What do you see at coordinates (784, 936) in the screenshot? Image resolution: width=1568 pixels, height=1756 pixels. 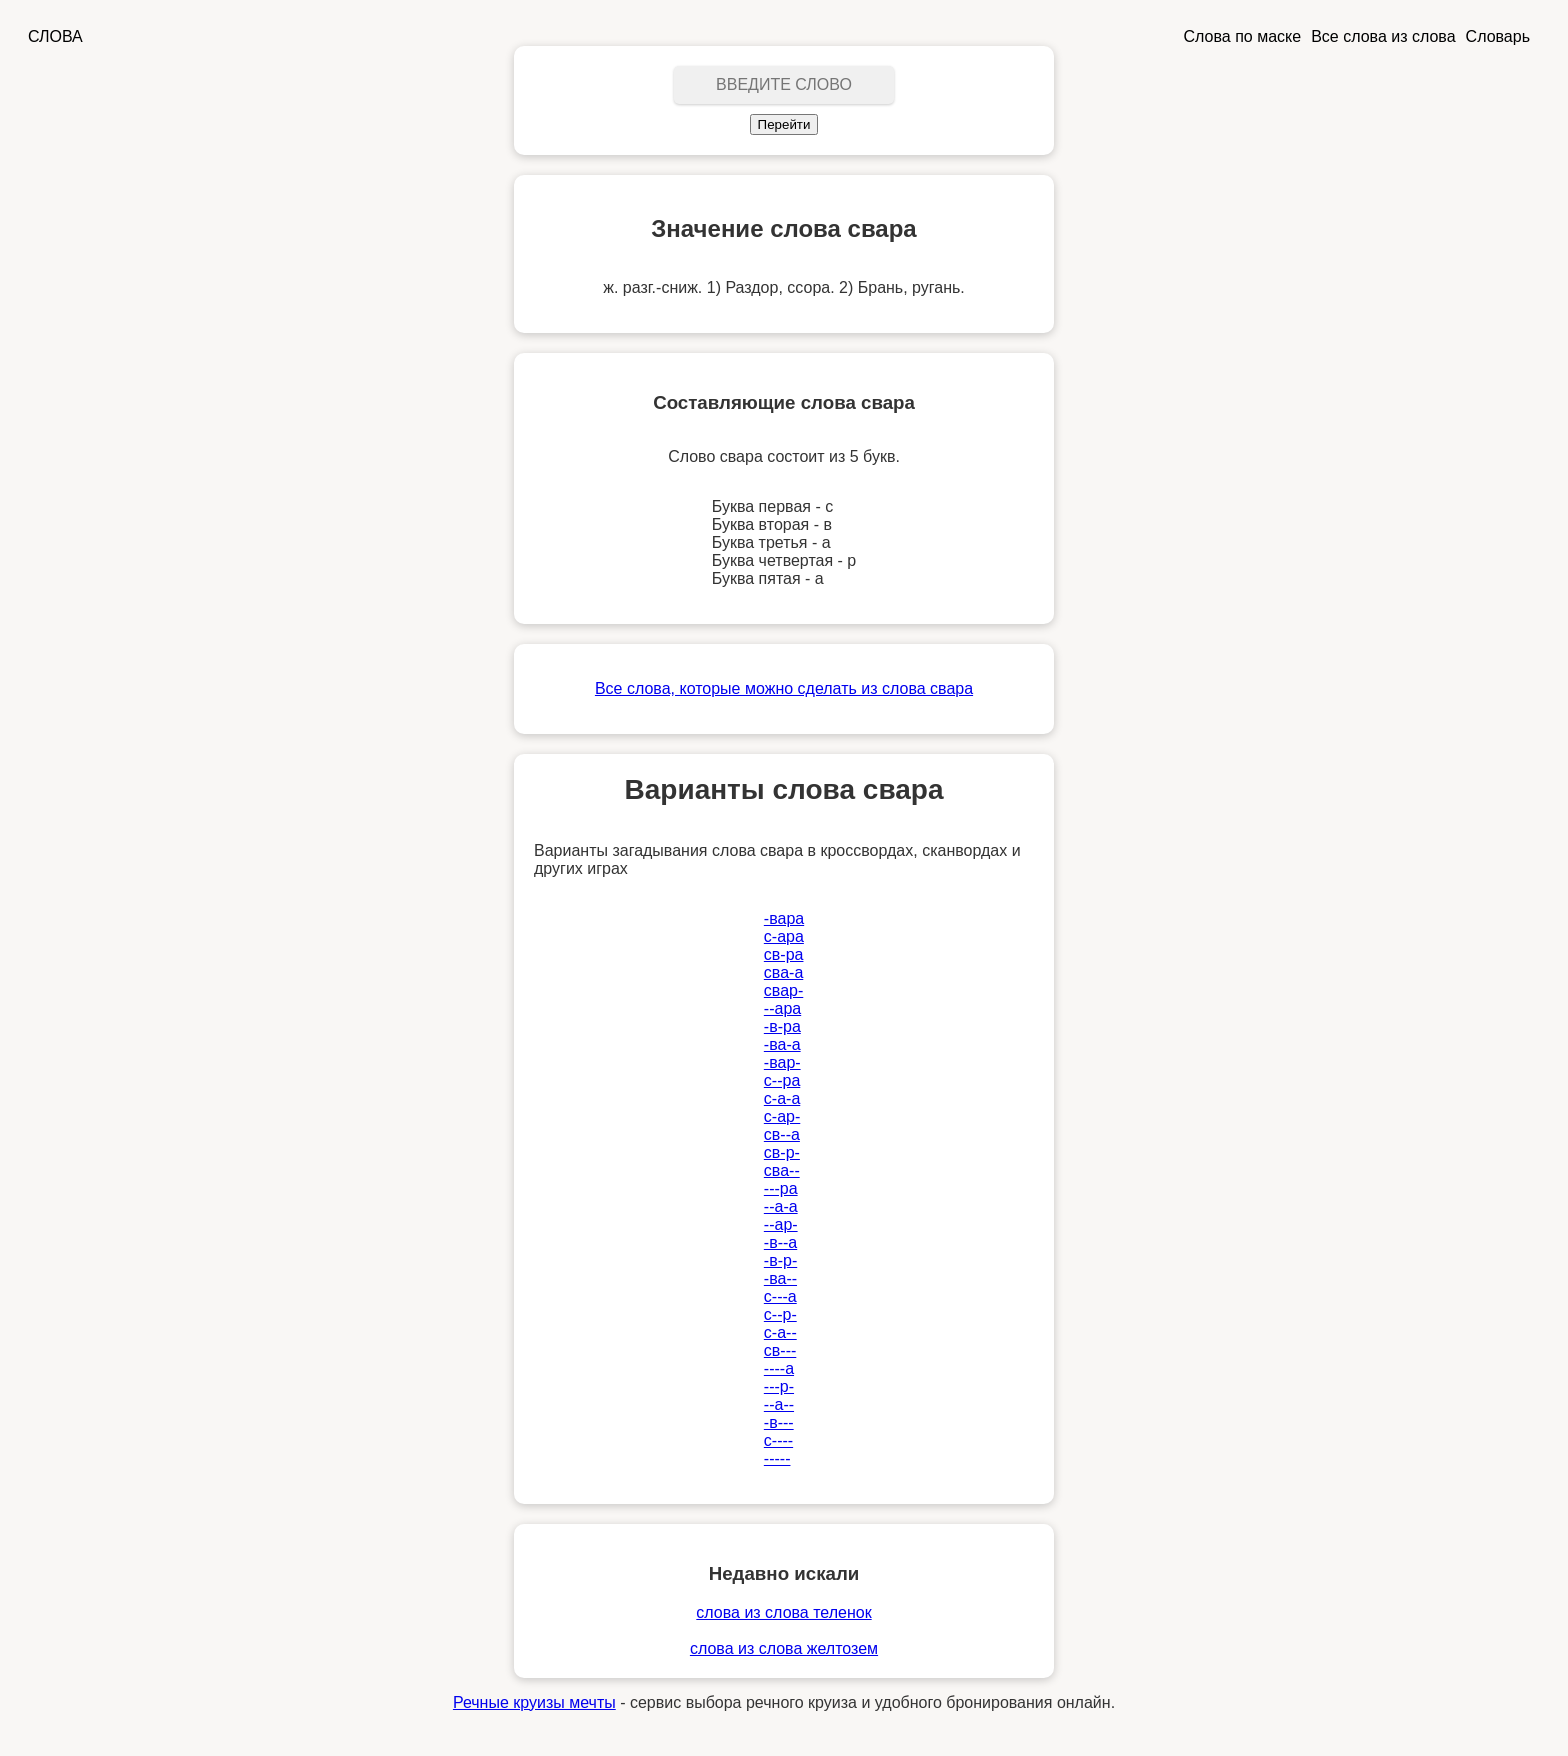 I see `с-ара` at bounding box center [784, 936].